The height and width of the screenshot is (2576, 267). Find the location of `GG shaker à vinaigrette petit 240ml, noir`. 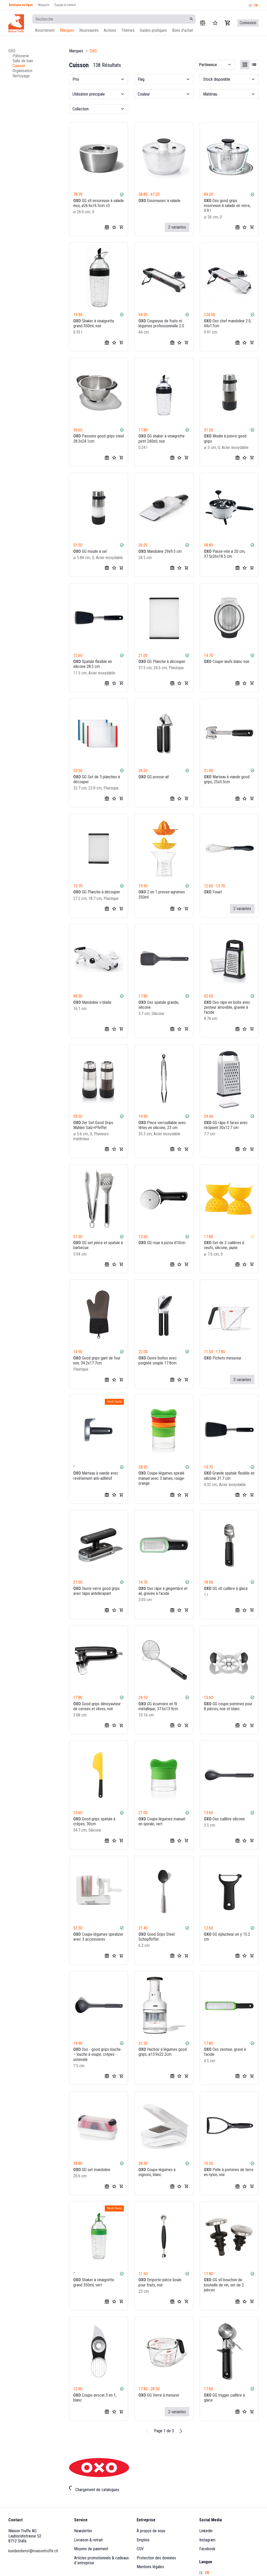

GG shaker à vinaigrette petit 240ml, noir is located at coordinates (161, 438).